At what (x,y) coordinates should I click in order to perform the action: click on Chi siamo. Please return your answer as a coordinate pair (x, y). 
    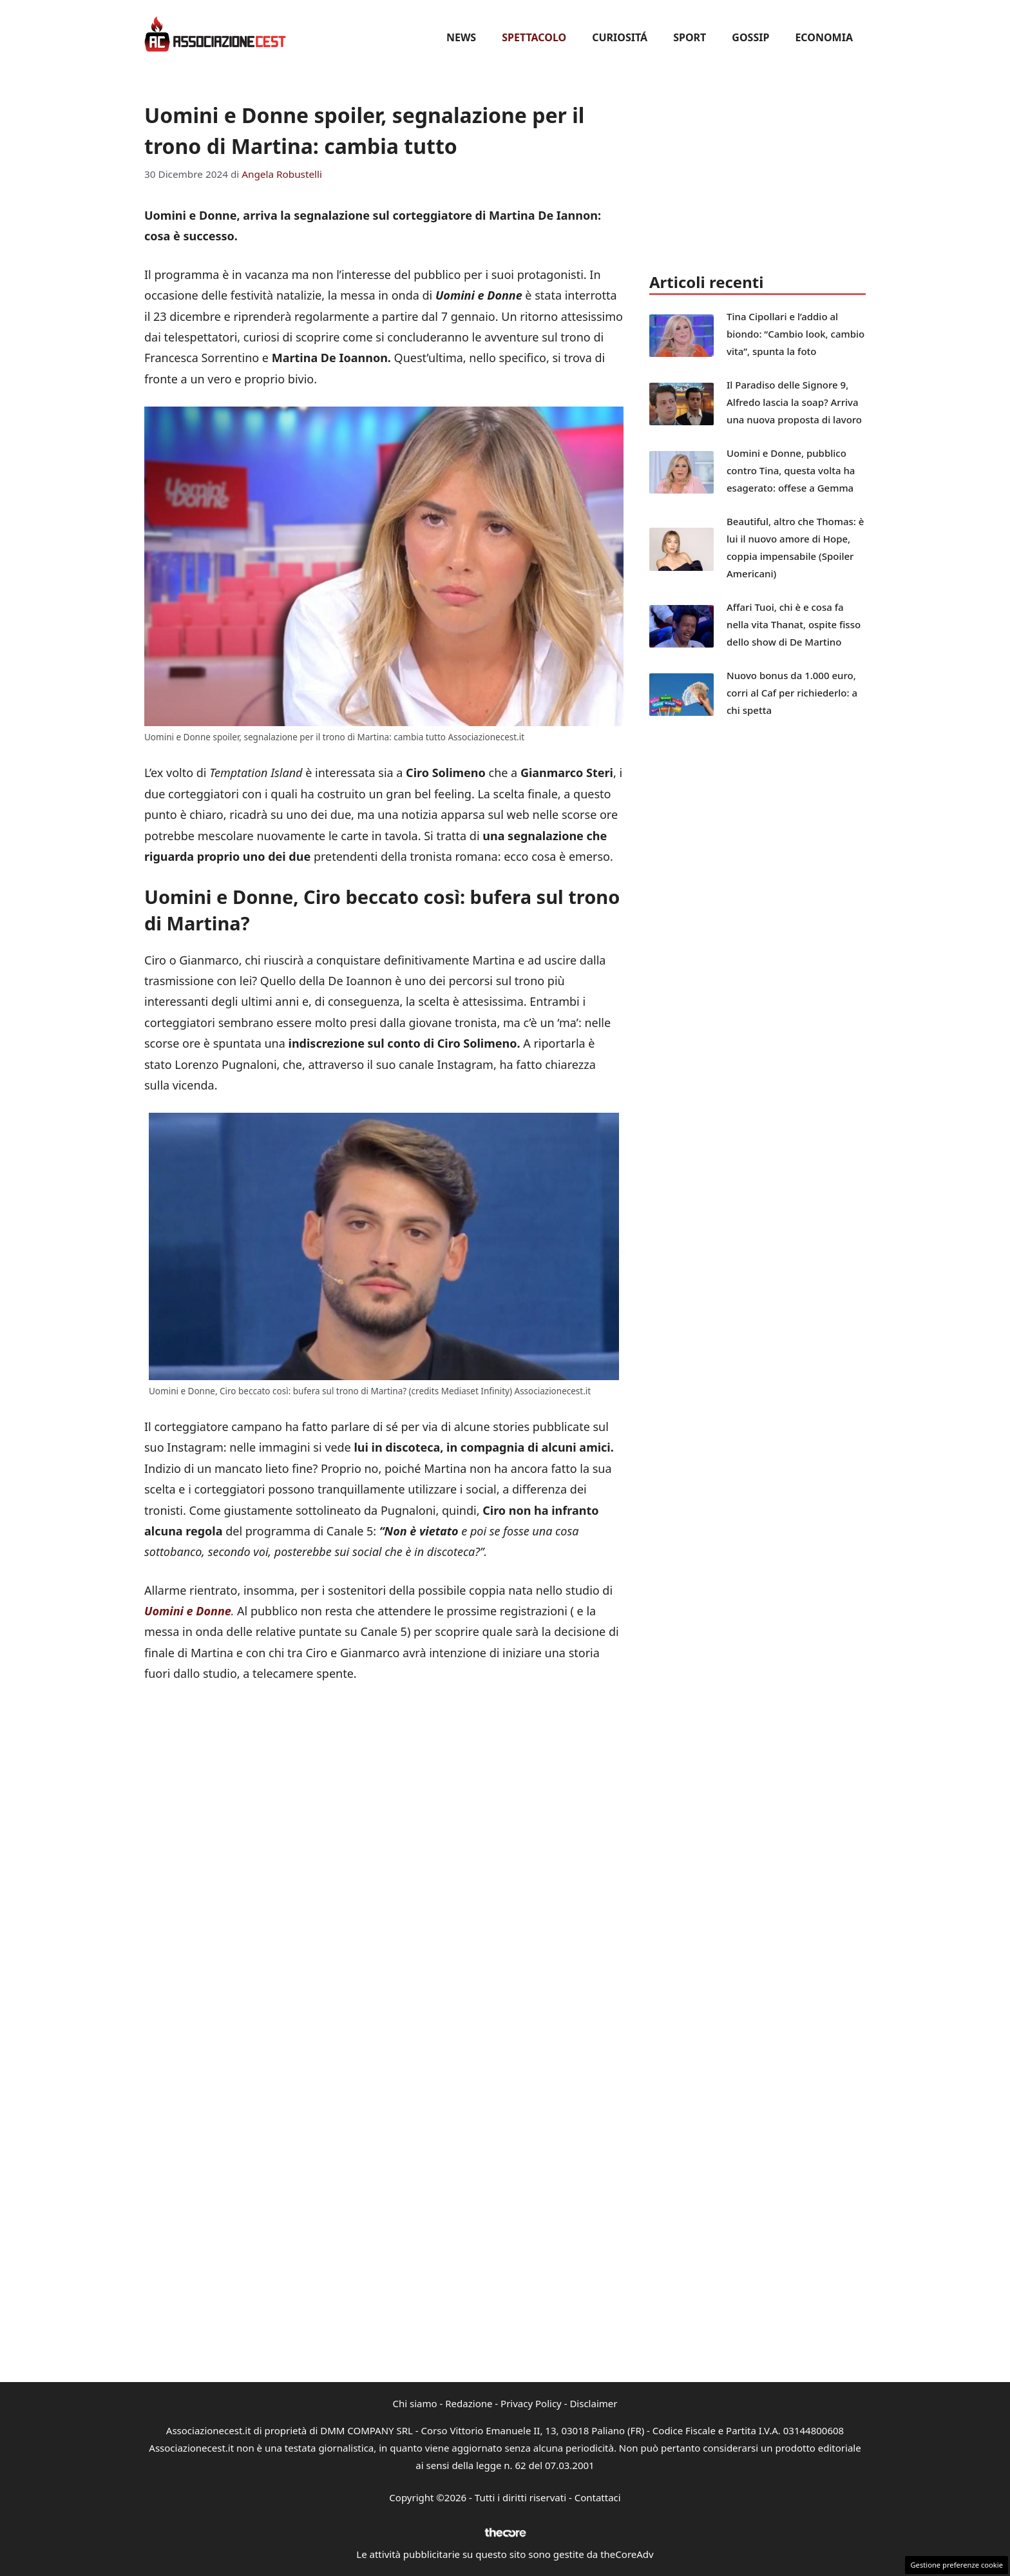
    Looking at the image, I should click on (415, 2403).